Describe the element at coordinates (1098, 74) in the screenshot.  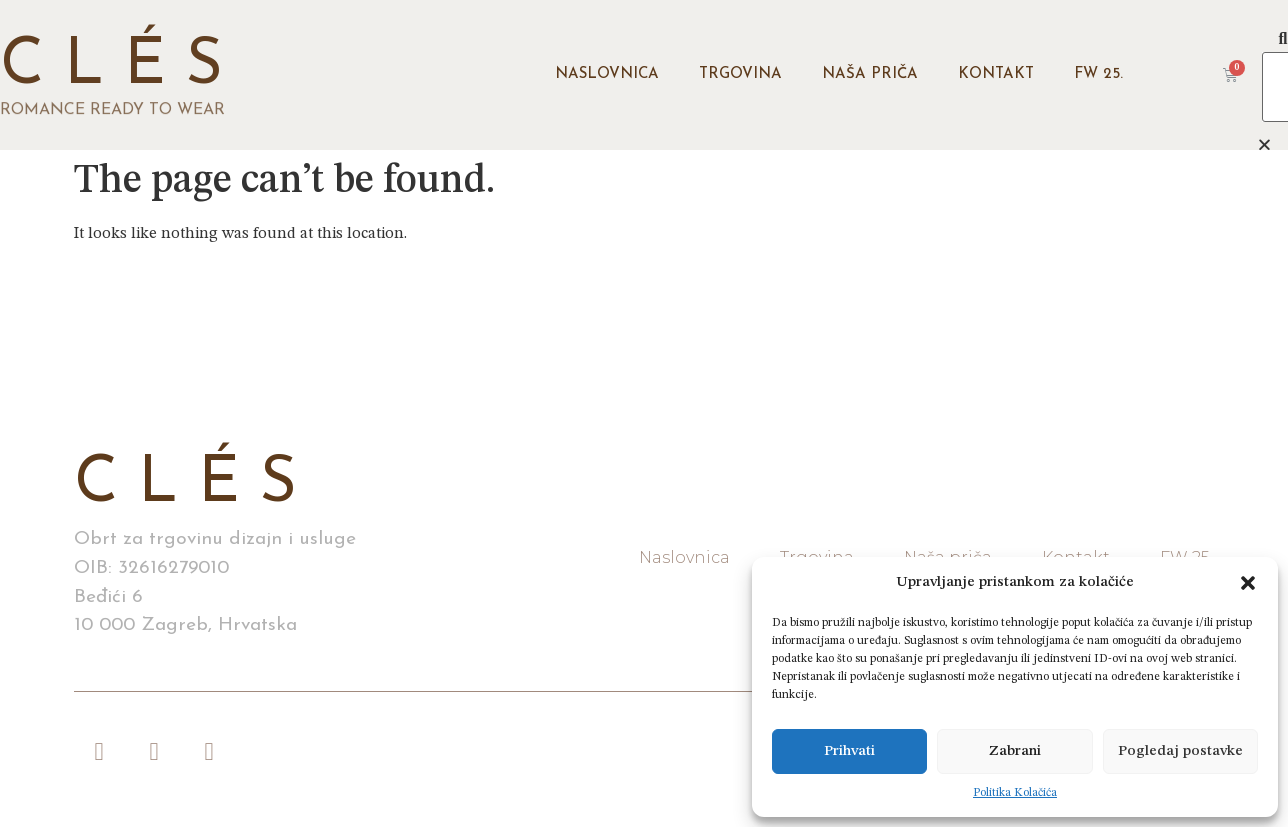
I see `FW 25.` at that location.